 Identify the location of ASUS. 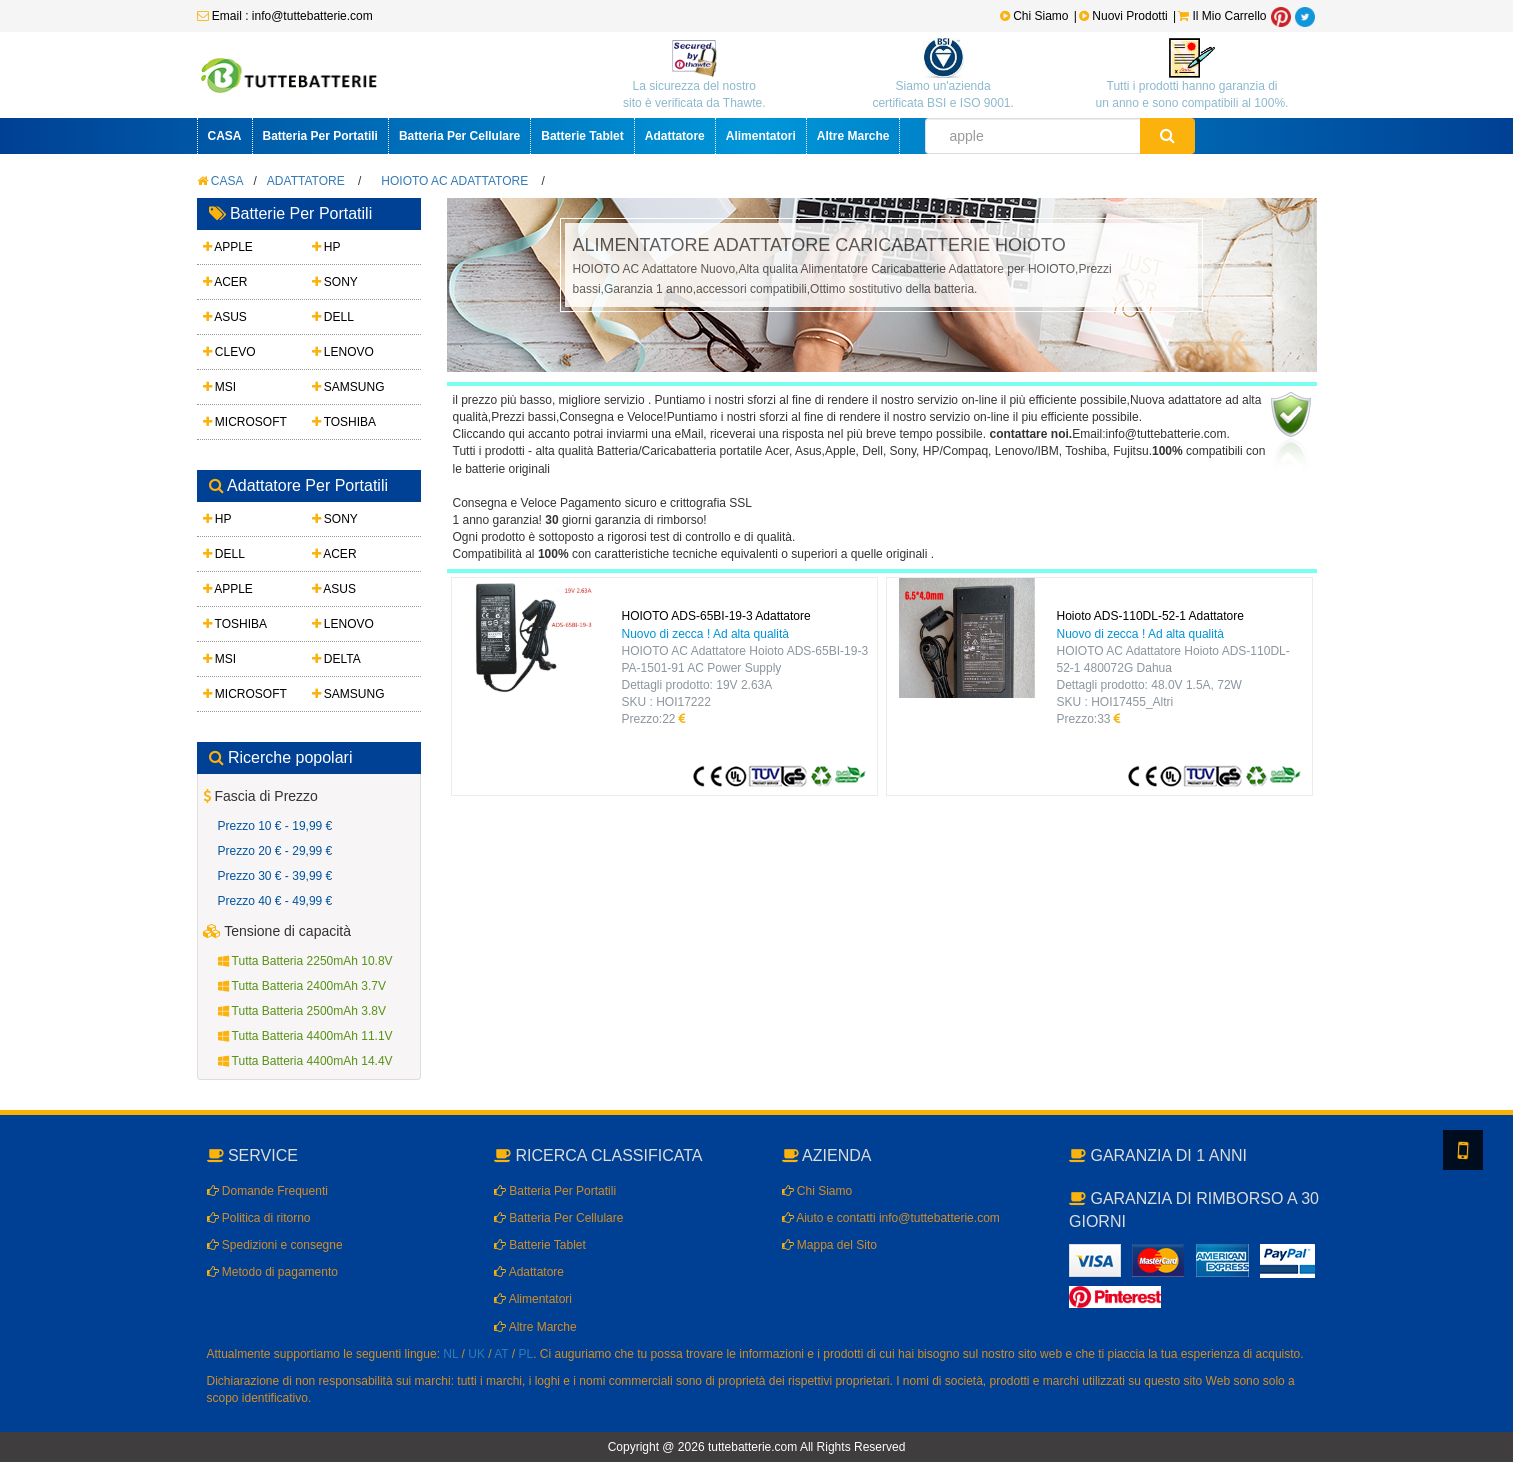
(225, 317).